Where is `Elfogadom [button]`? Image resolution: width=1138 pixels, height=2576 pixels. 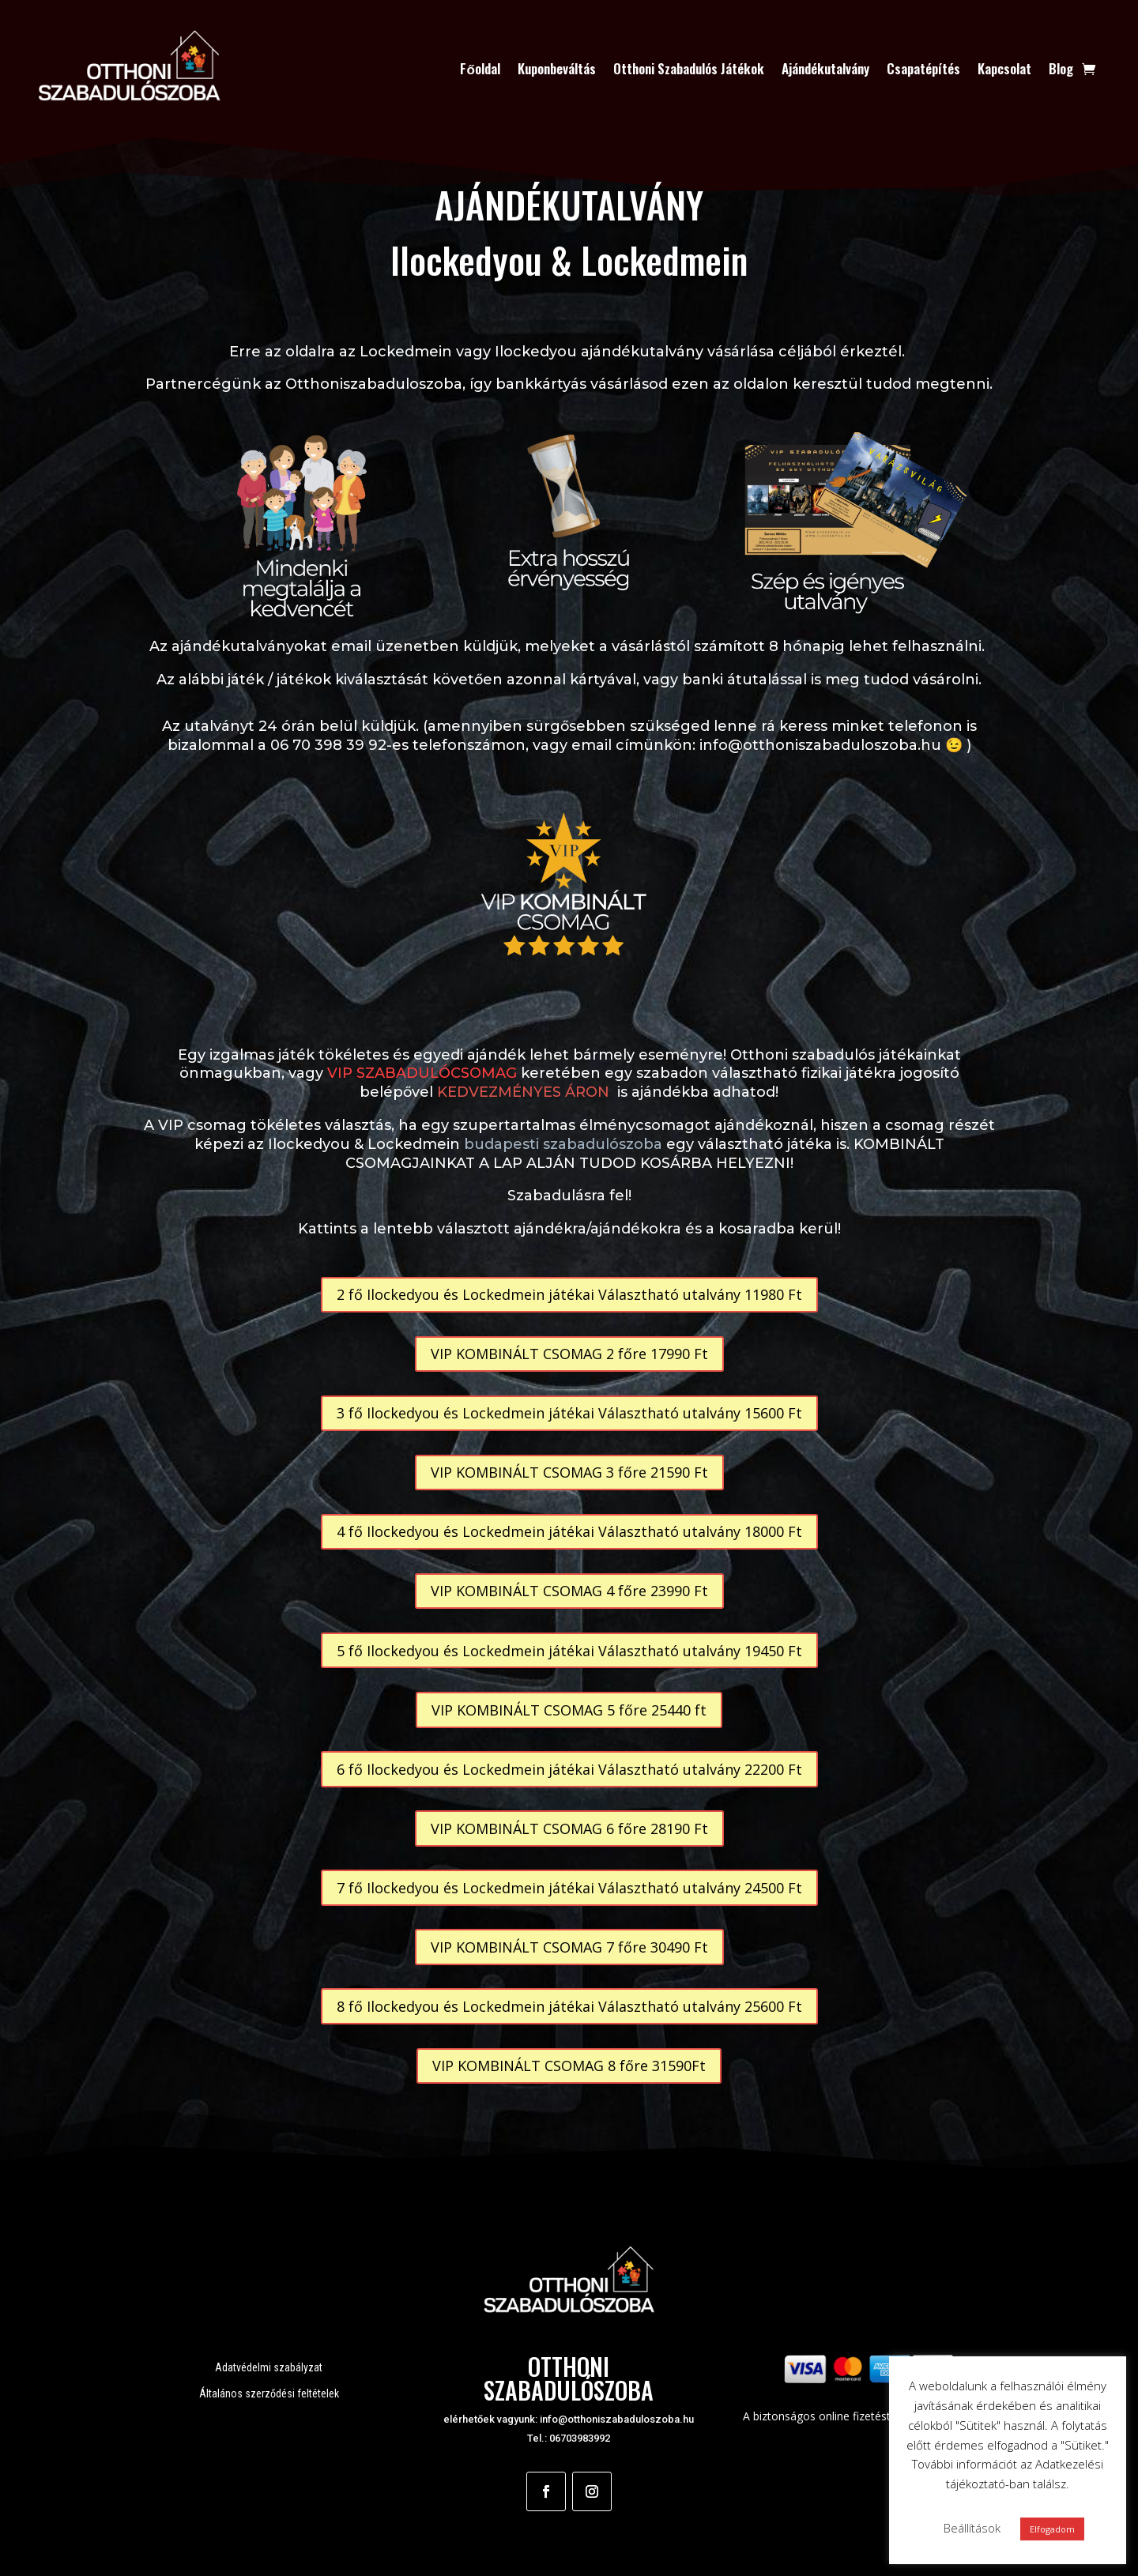 Elfogadom [button] is located at coordinates (1052, 2529).